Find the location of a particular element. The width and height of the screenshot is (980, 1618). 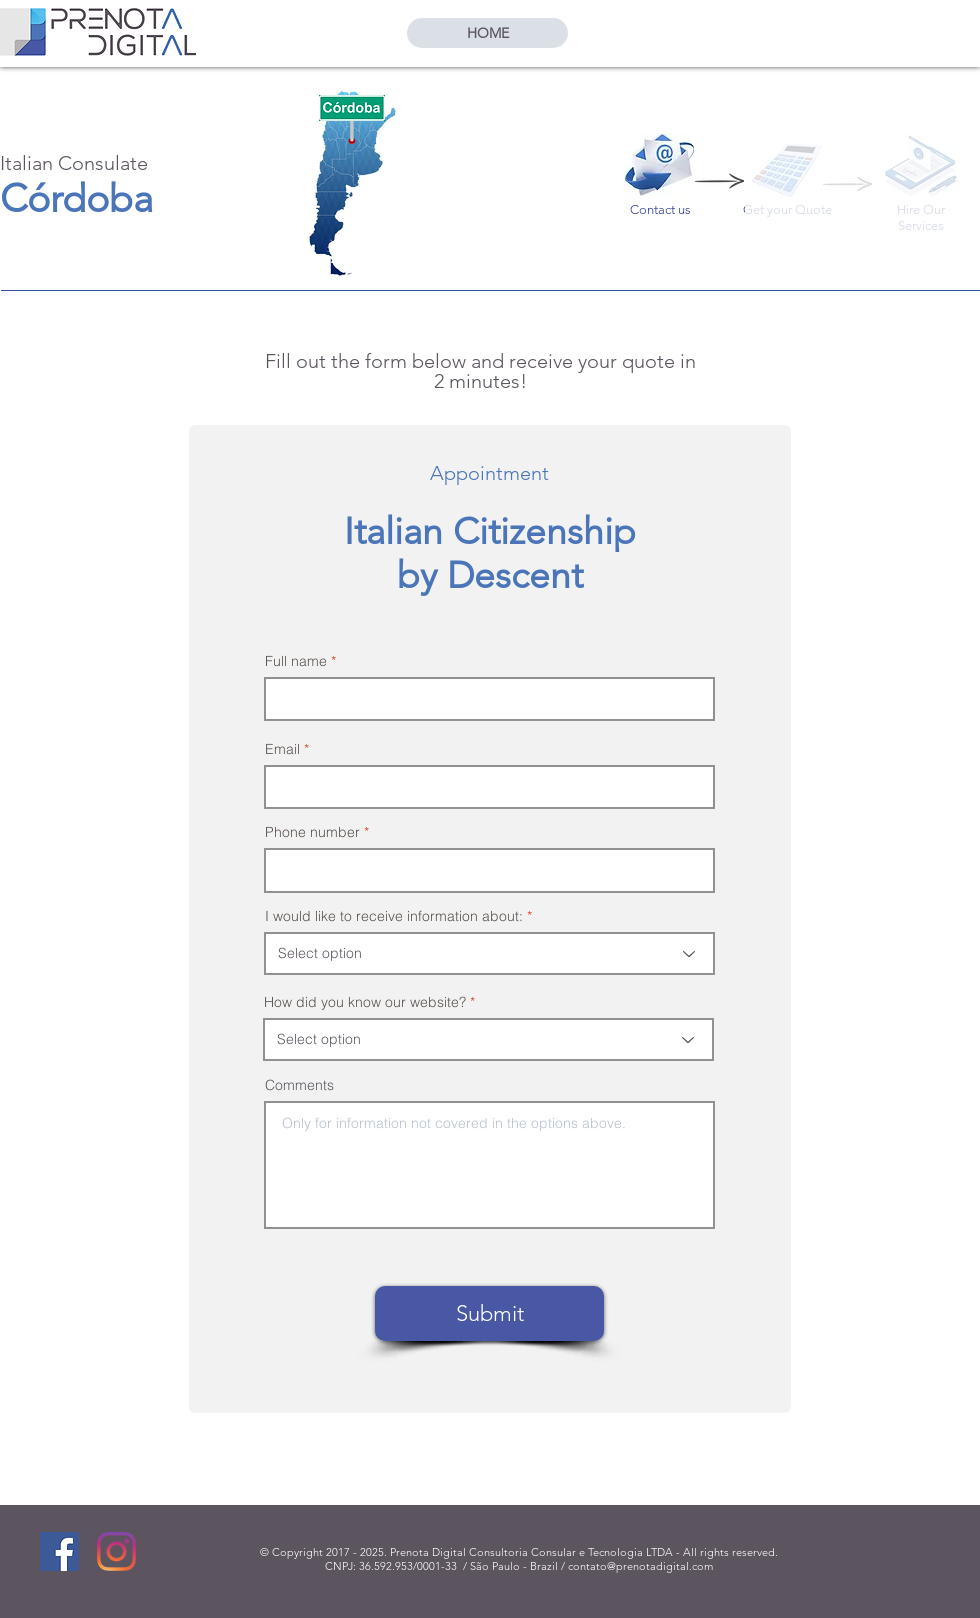

Comments is located at coordinates (299, 1085).